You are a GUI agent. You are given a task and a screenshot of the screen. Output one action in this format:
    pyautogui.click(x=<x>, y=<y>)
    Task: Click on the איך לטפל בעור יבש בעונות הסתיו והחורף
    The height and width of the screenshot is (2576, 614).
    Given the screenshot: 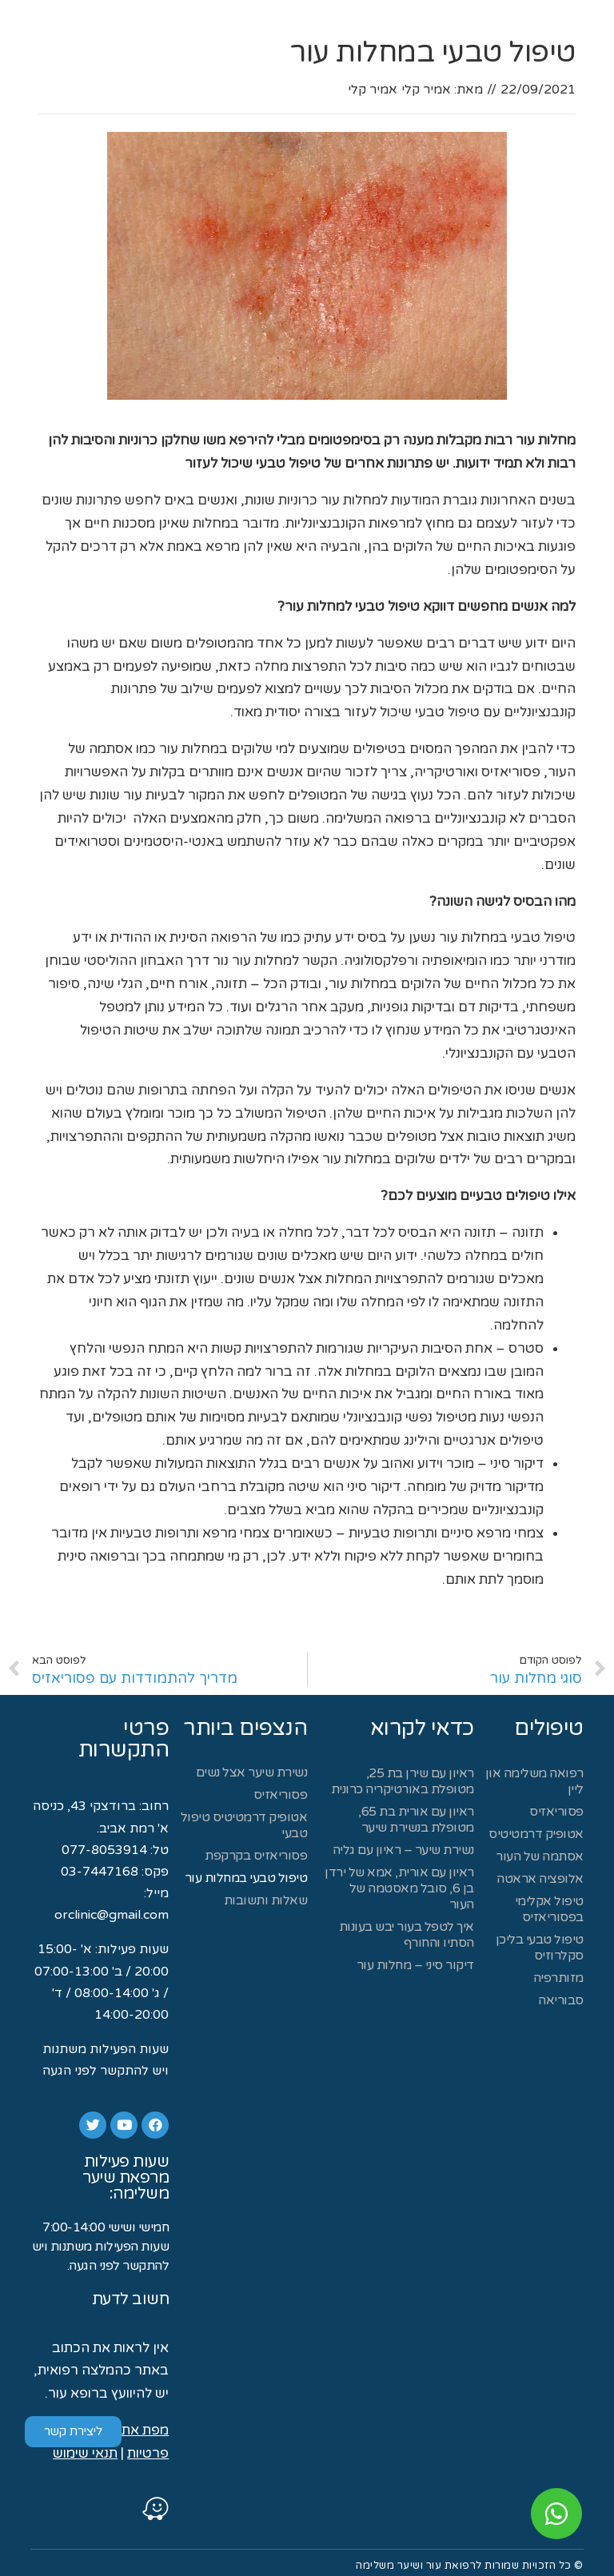 What is the action you would take?
    pyautogui.click(x=406, y=1935)
    